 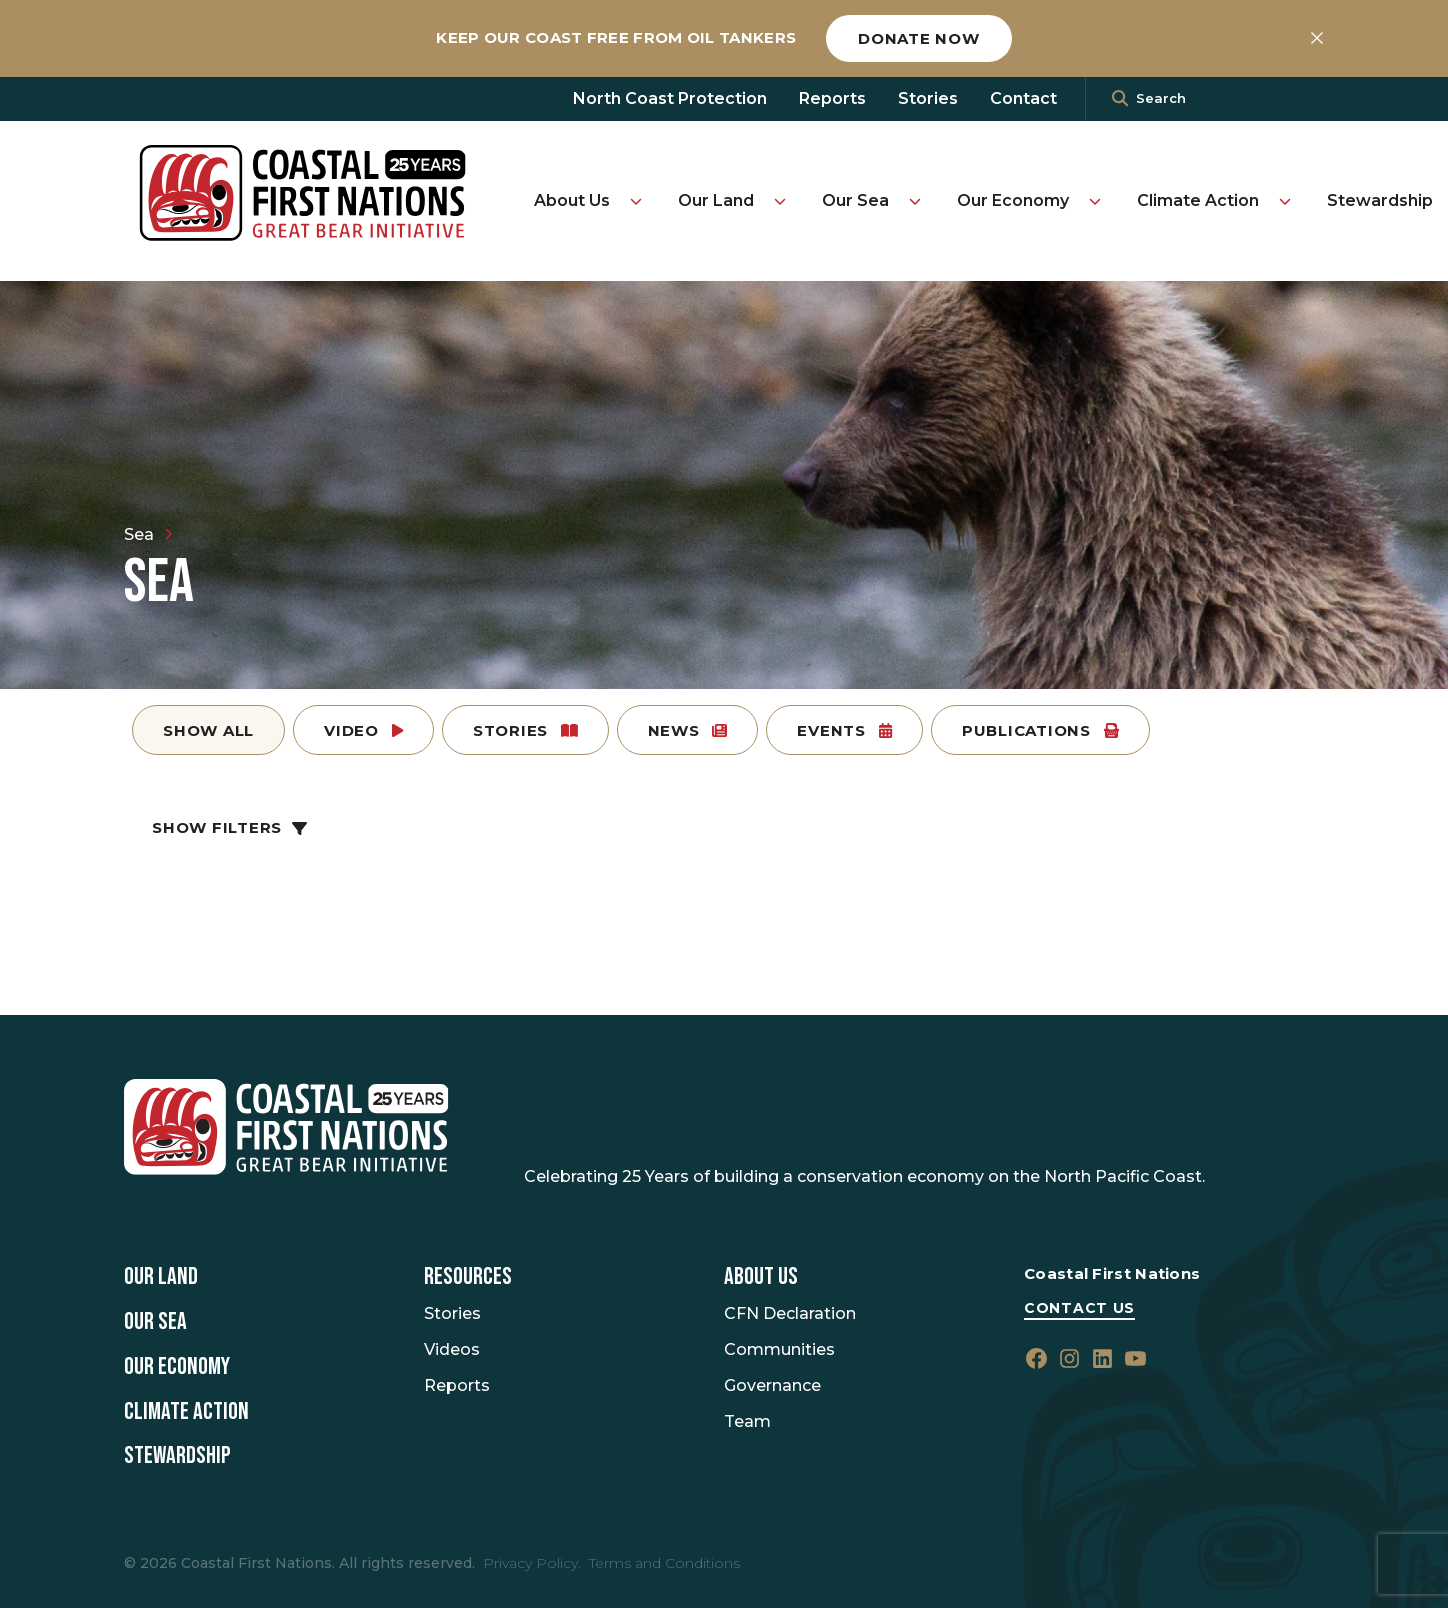 I want to click on [Toggle Climate Action submenu], so click(x=1285, y=201).